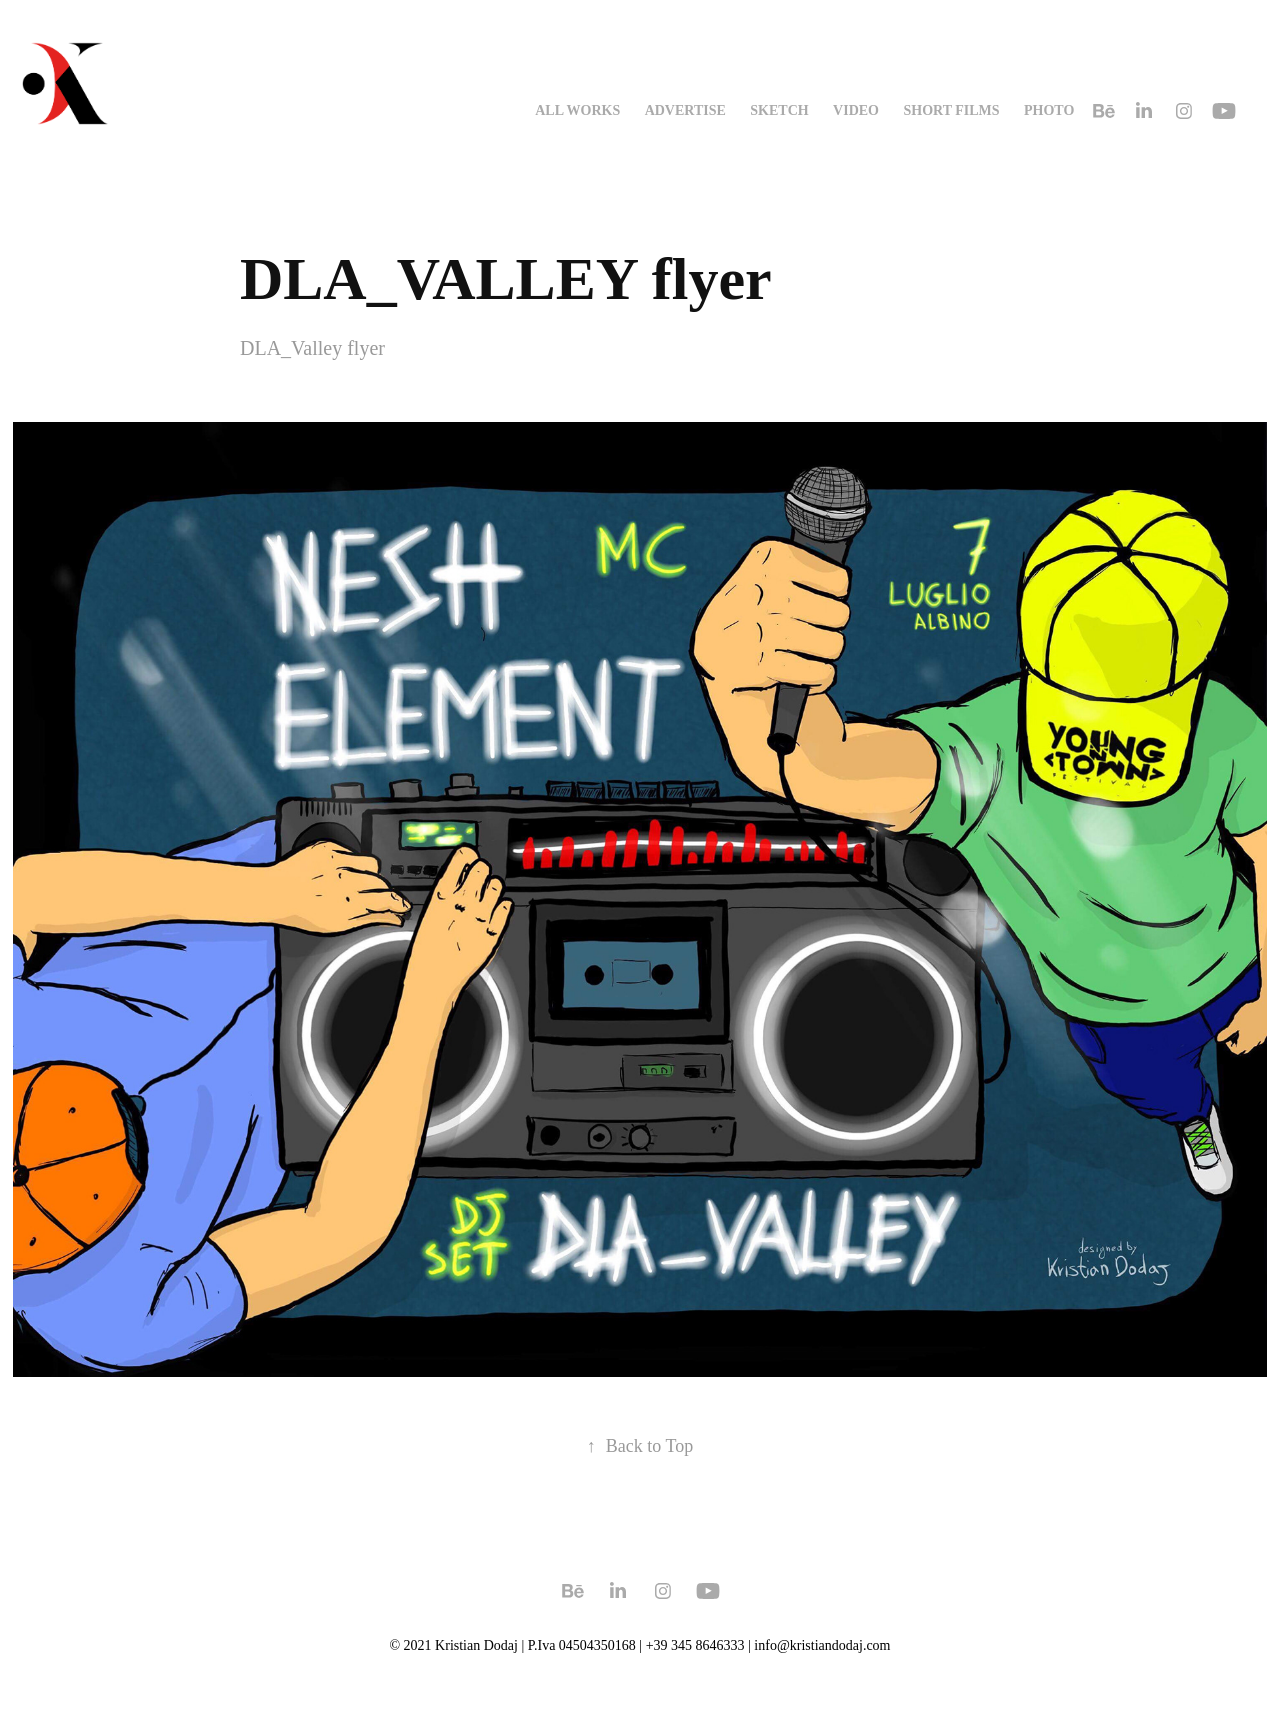  I want to click on SHORT FILMS, so click(951, 110).